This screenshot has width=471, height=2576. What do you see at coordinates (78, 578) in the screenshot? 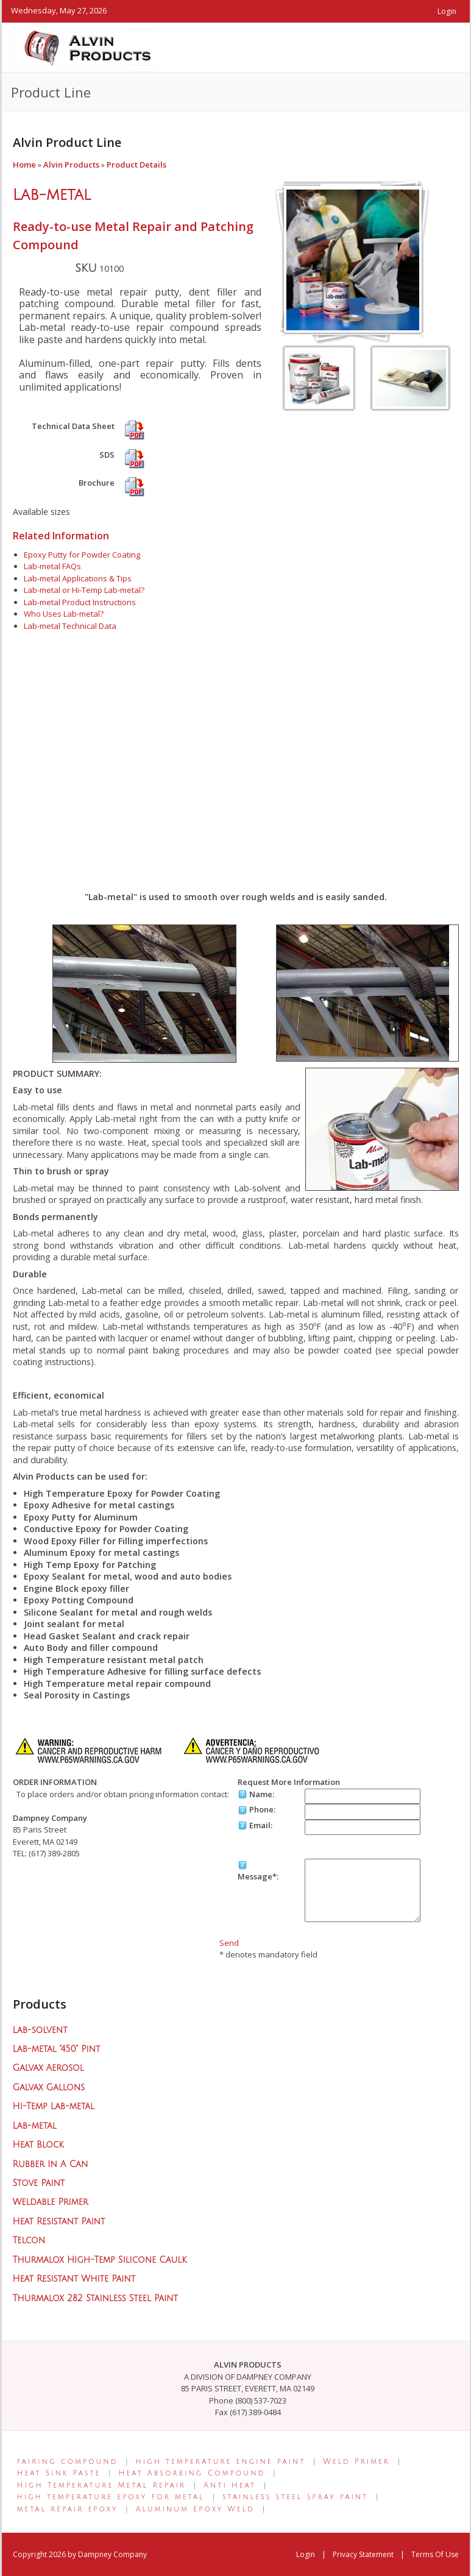
I see `Lab-metal Applications & Tips` at bounding box center [78, 578].